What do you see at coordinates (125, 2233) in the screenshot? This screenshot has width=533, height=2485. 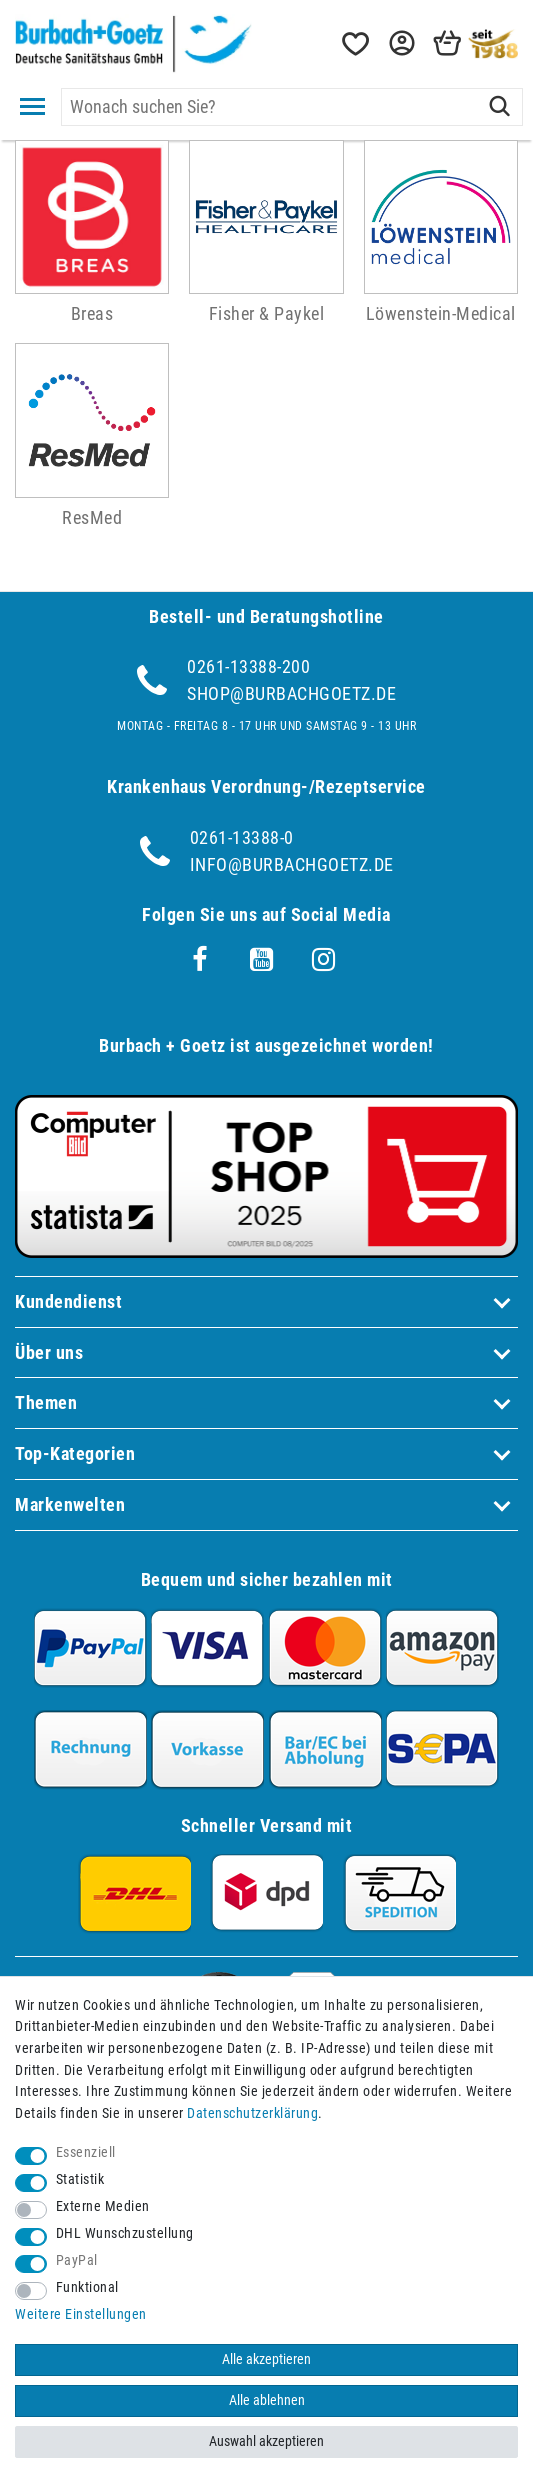 I see `DHL Wunschzustellung` at bounding box center [125, 2233].